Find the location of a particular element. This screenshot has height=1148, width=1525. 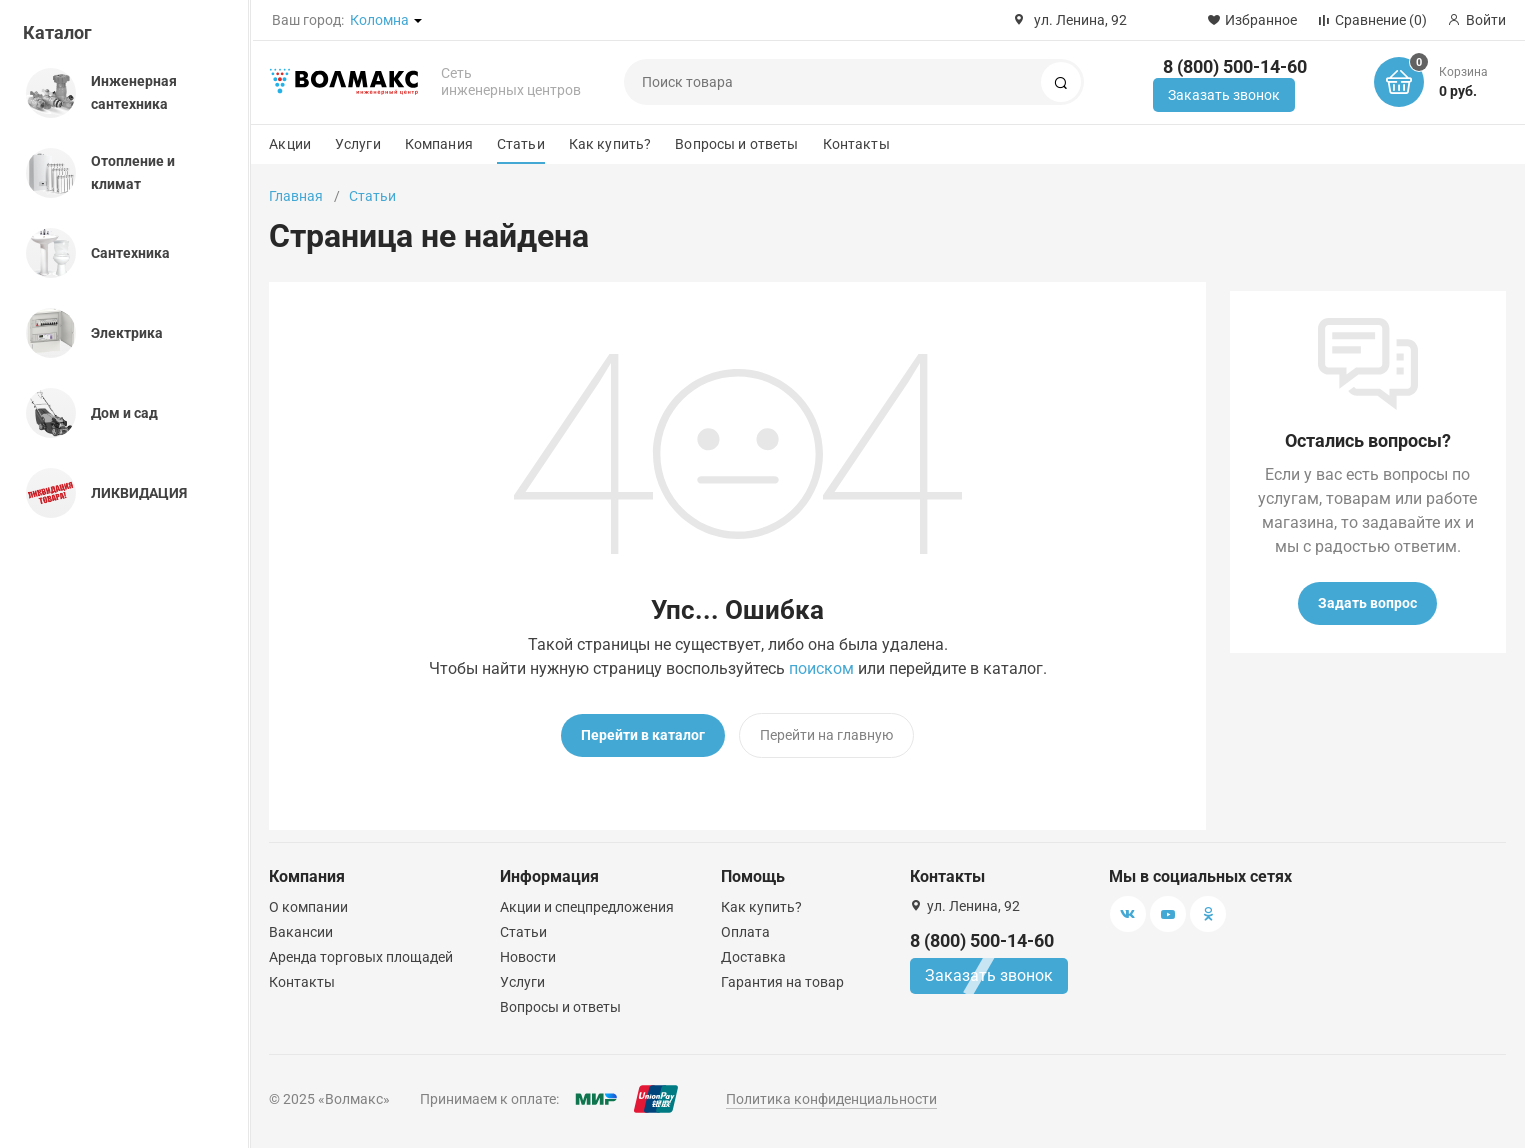

Каталог is located at coordinates (57, 32).